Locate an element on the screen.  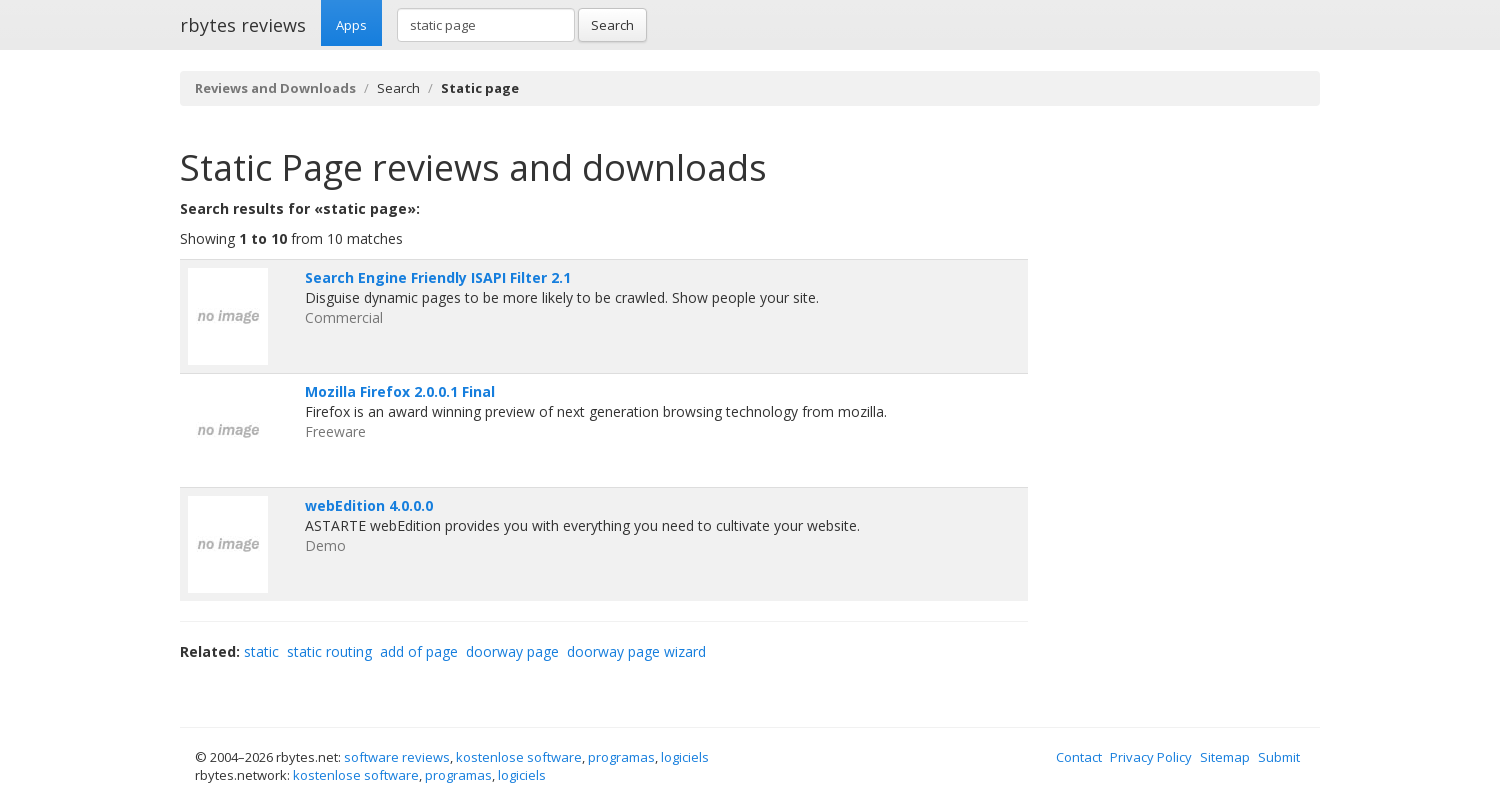
rbytes reviews is located at coordinates (243, 25).